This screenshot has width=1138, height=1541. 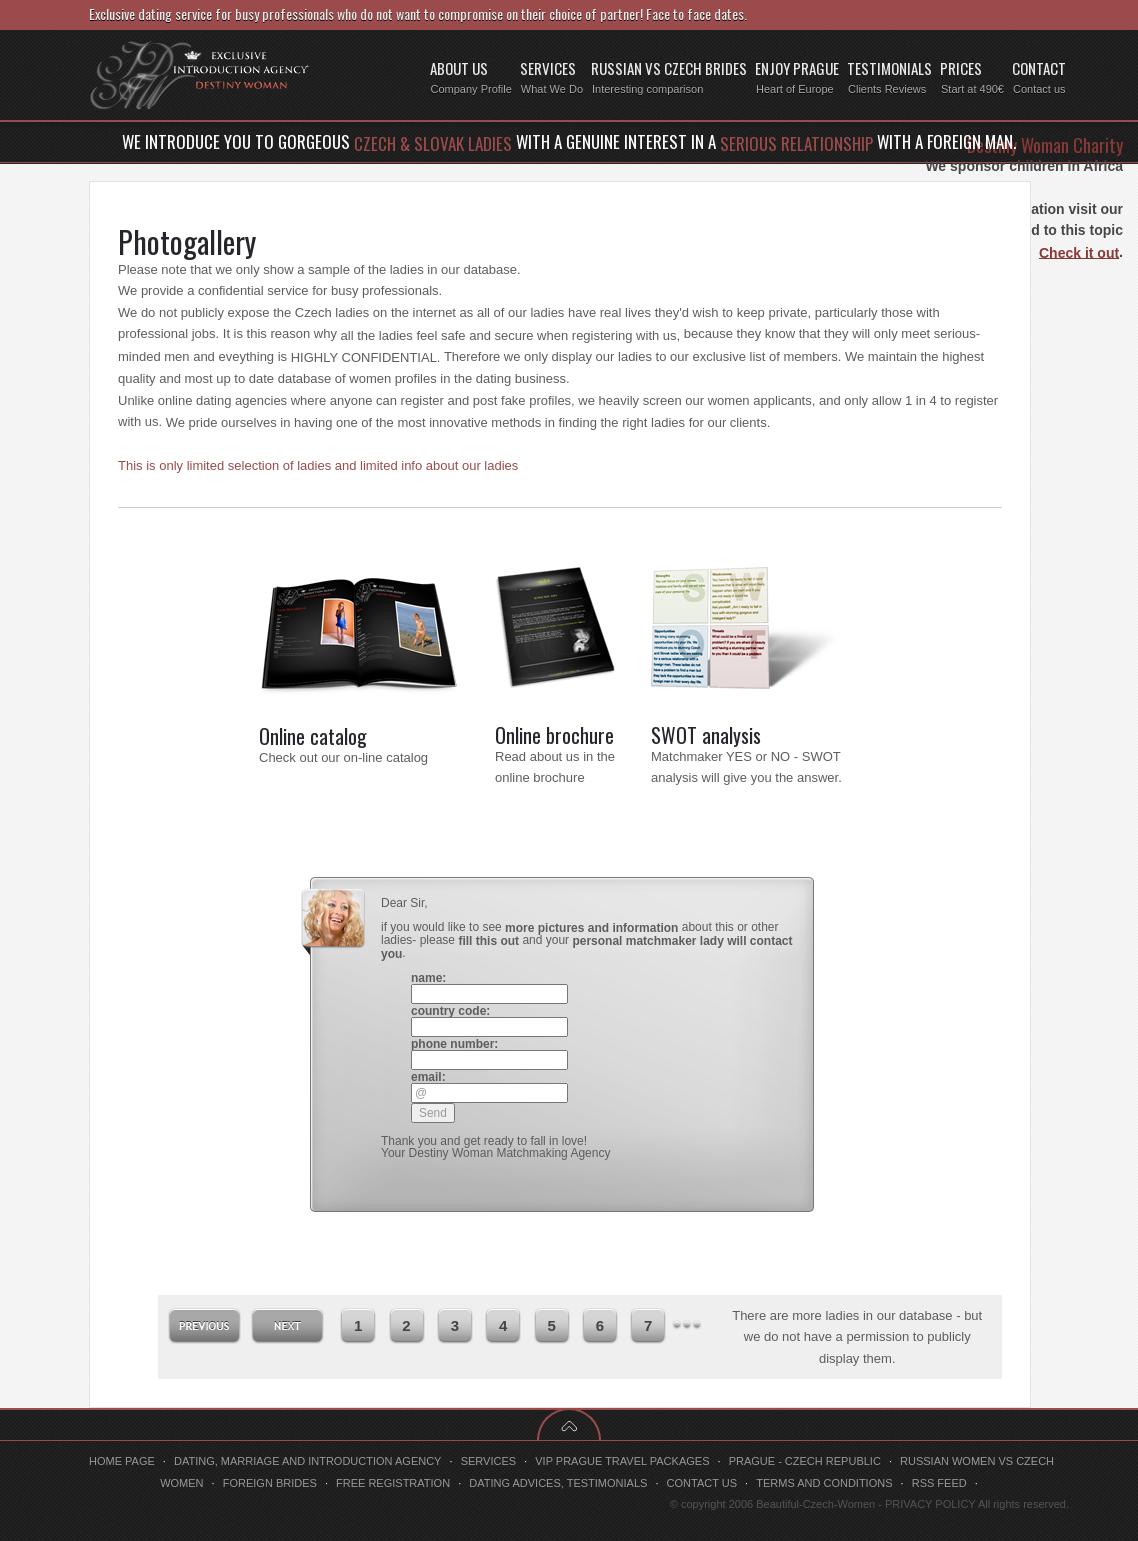 I want to click on Dating advices, testimonials, so click(x=558, y=1483).